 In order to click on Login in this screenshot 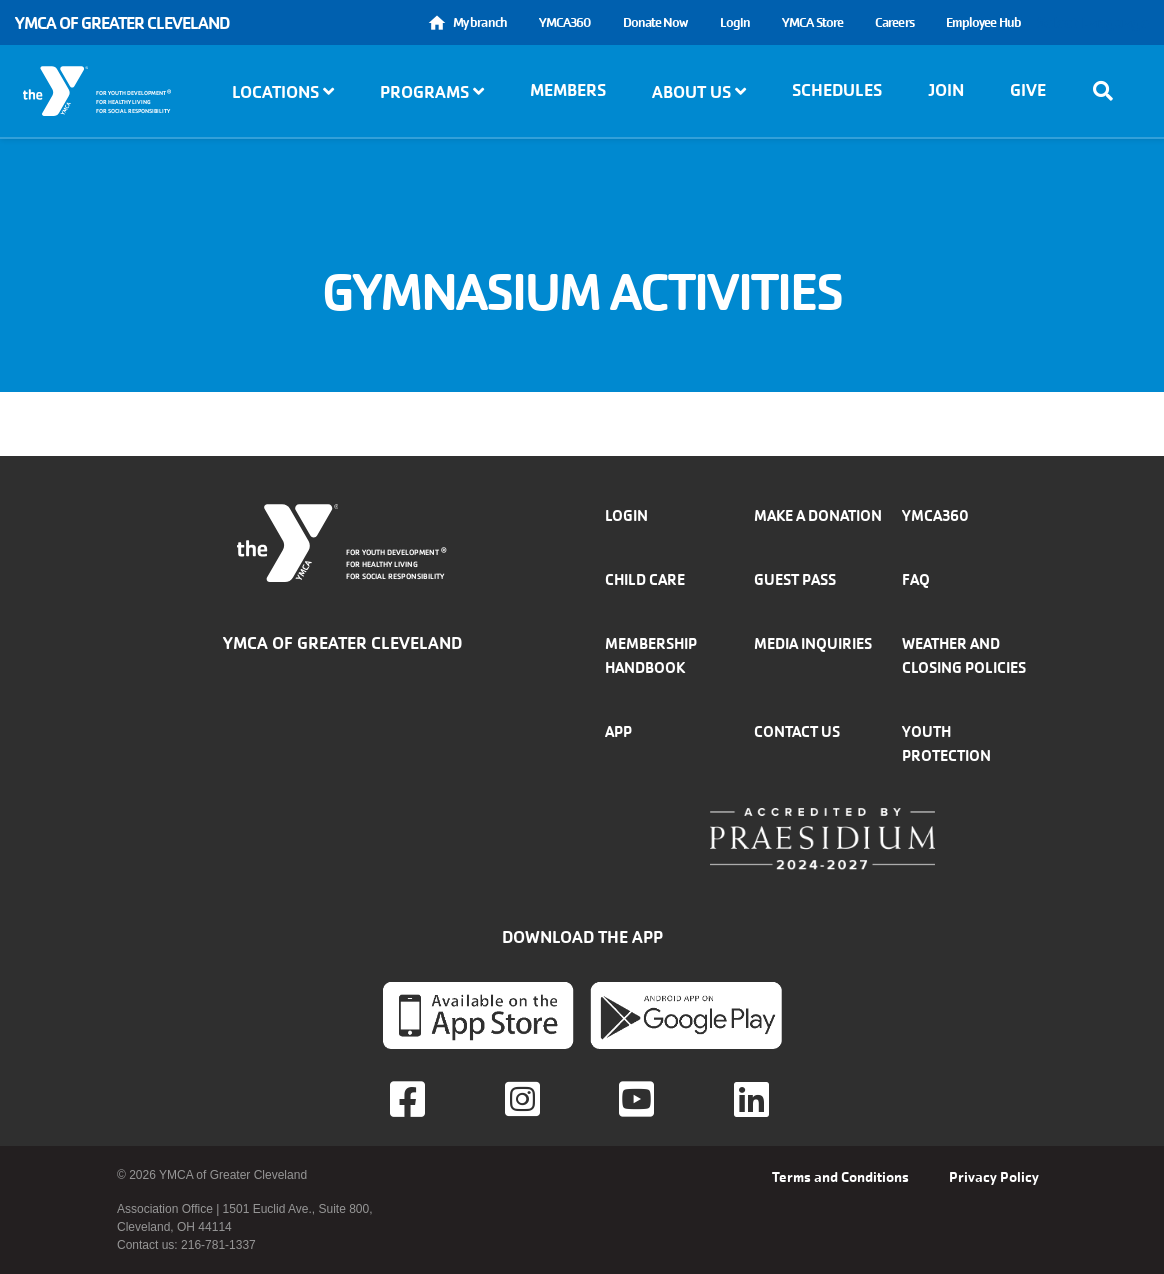, I will do `click(735, 22)`.